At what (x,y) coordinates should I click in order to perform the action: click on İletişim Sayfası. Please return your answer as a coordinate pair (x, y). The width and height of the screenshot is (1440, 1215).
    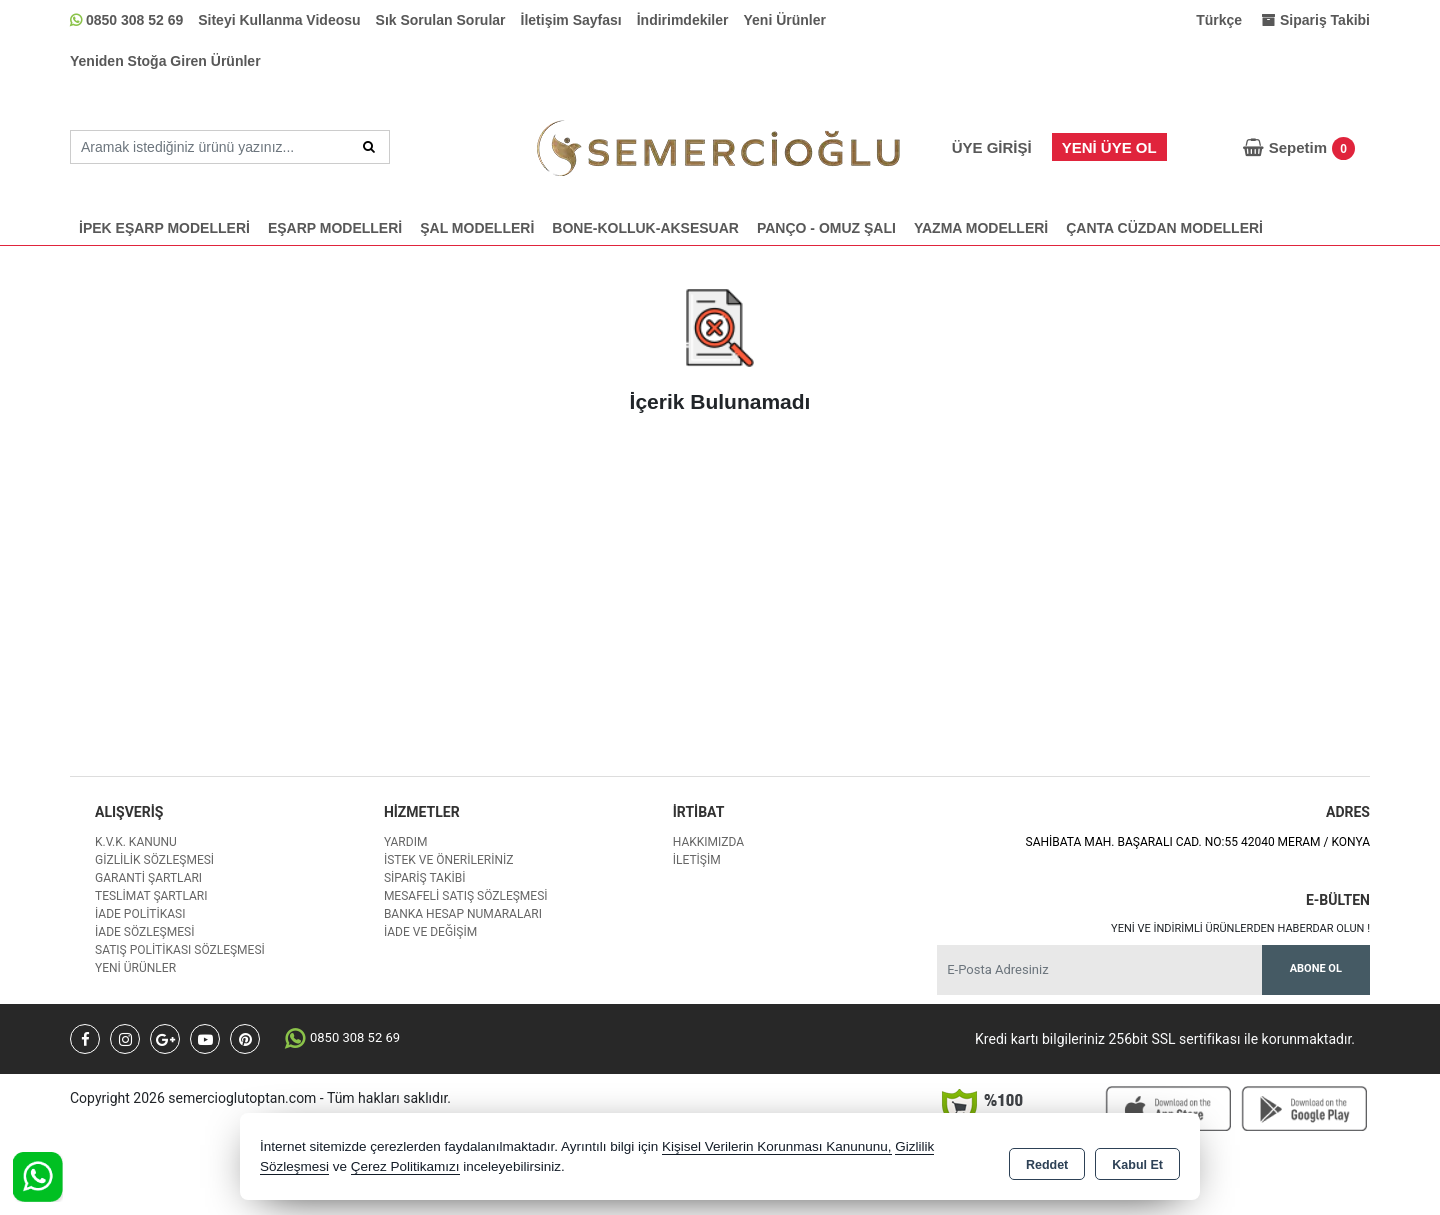
    Looking at the image, I should click on (571, 20).